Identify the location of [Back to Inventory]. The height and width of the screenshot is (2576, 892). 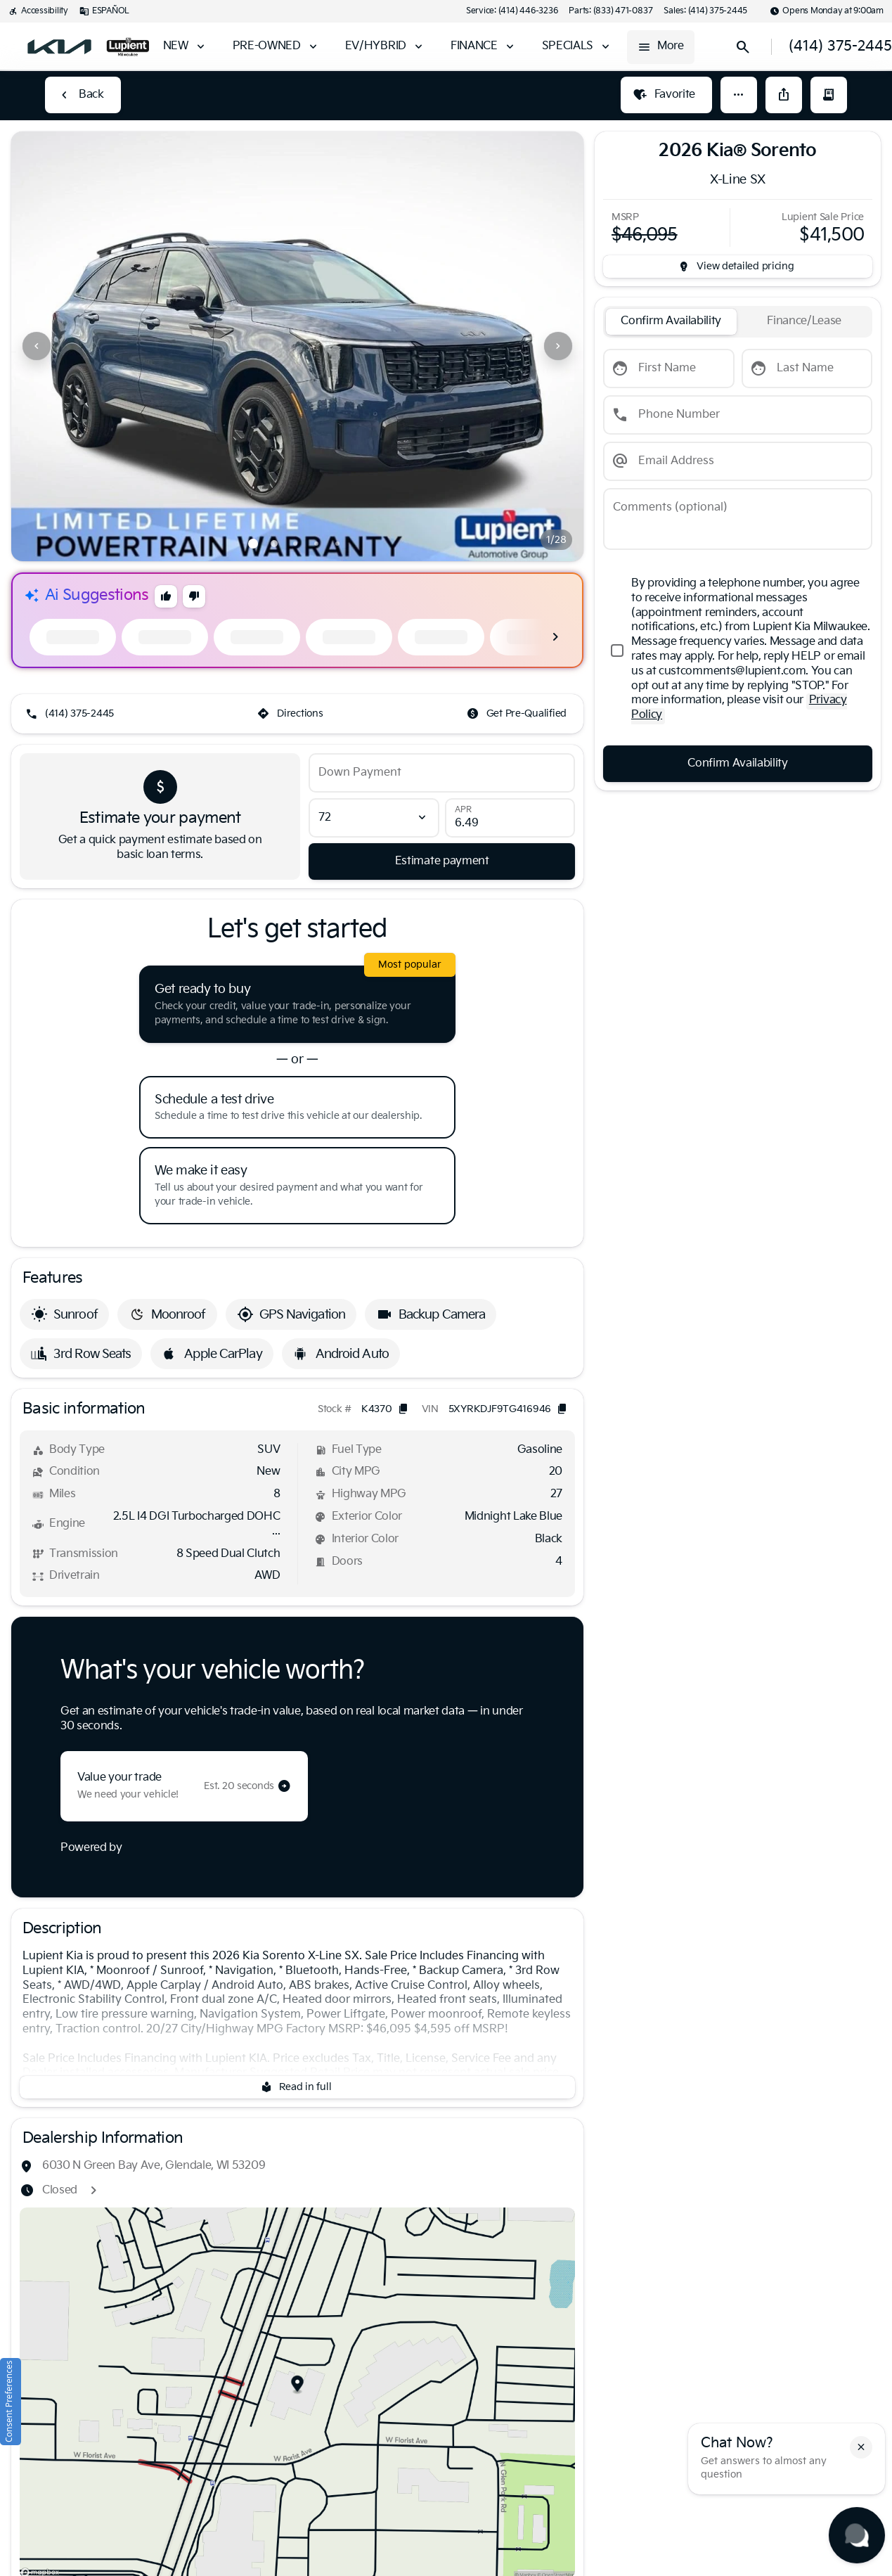
(83, 95).